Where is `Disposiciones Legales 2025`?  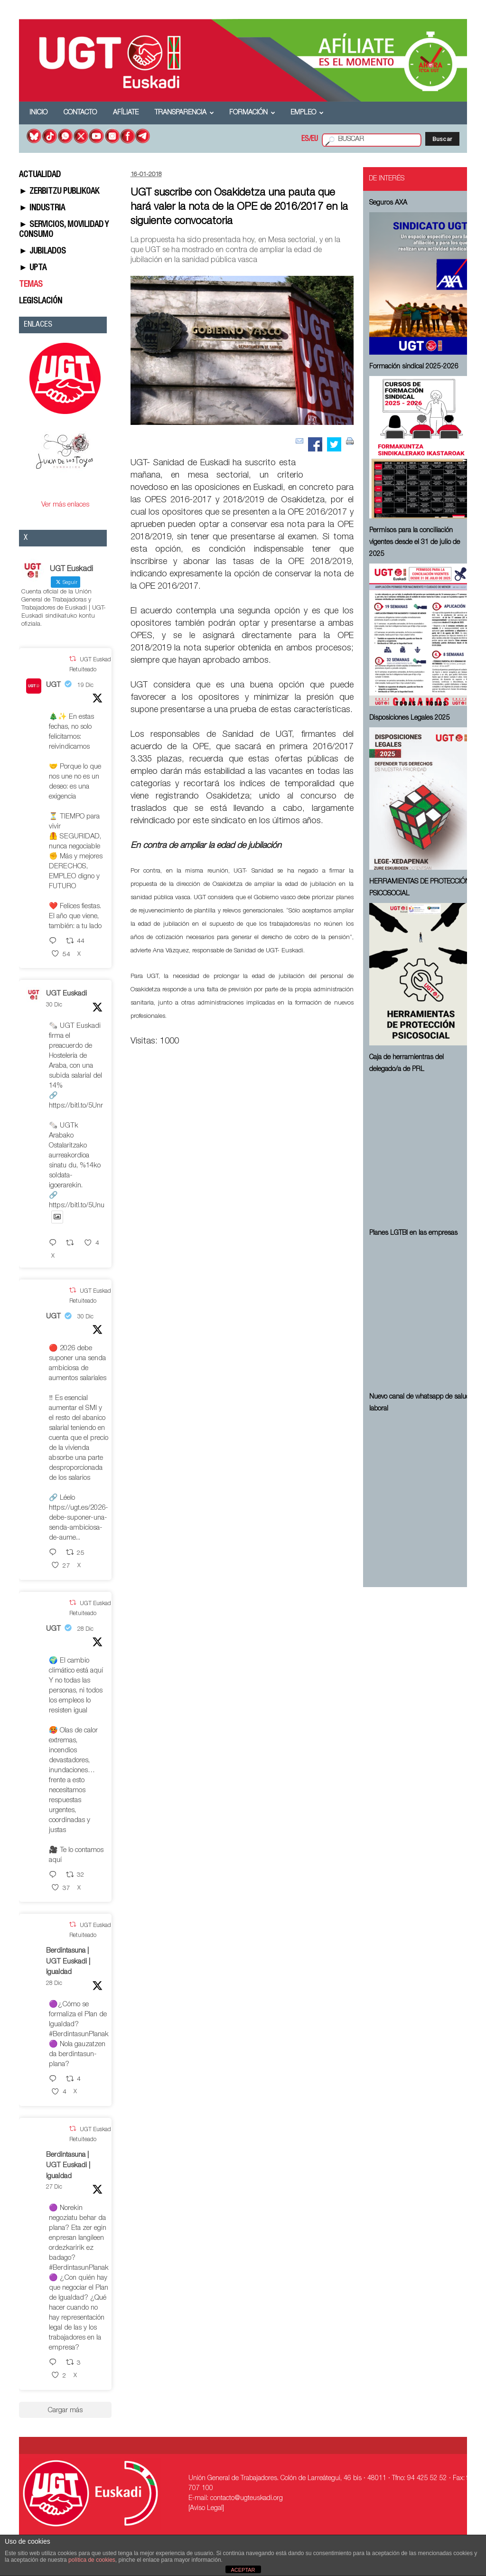 Disposiciones Legales 2025 is located at coordinates (409, 718).